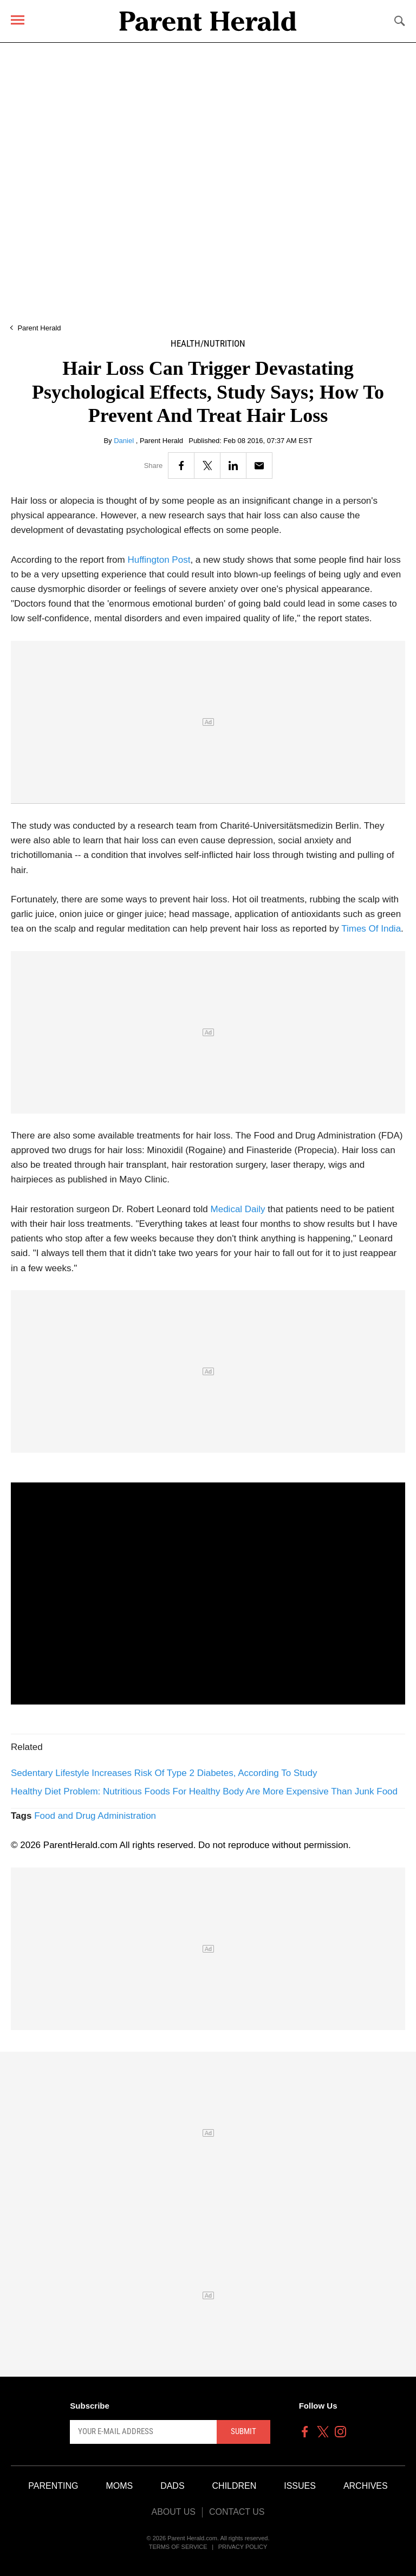  Describe the element at coordinates (237, 2511) in the screenshot. I see `Contact Us` at that location.